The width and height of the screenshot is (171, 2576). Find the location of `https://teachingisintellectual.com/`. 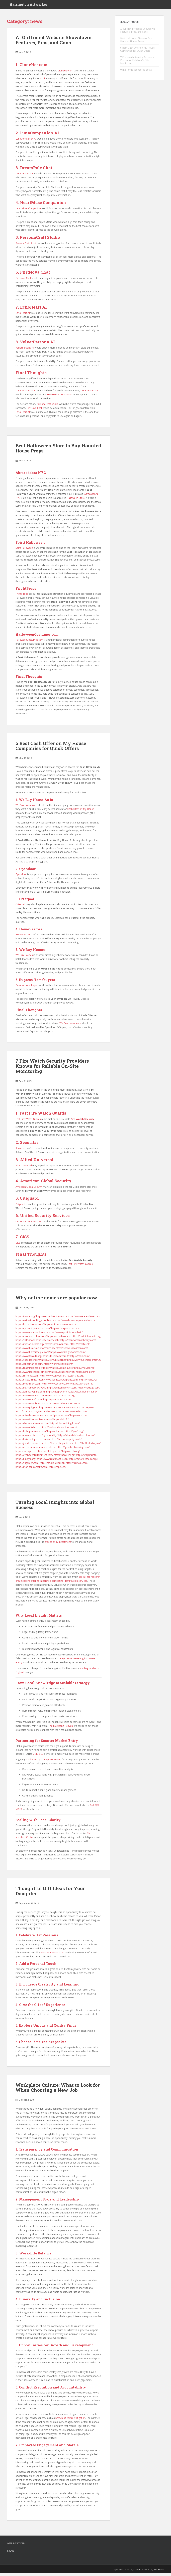

https://teachingisintellectual.com/ is located at coordinates (34, 1370).